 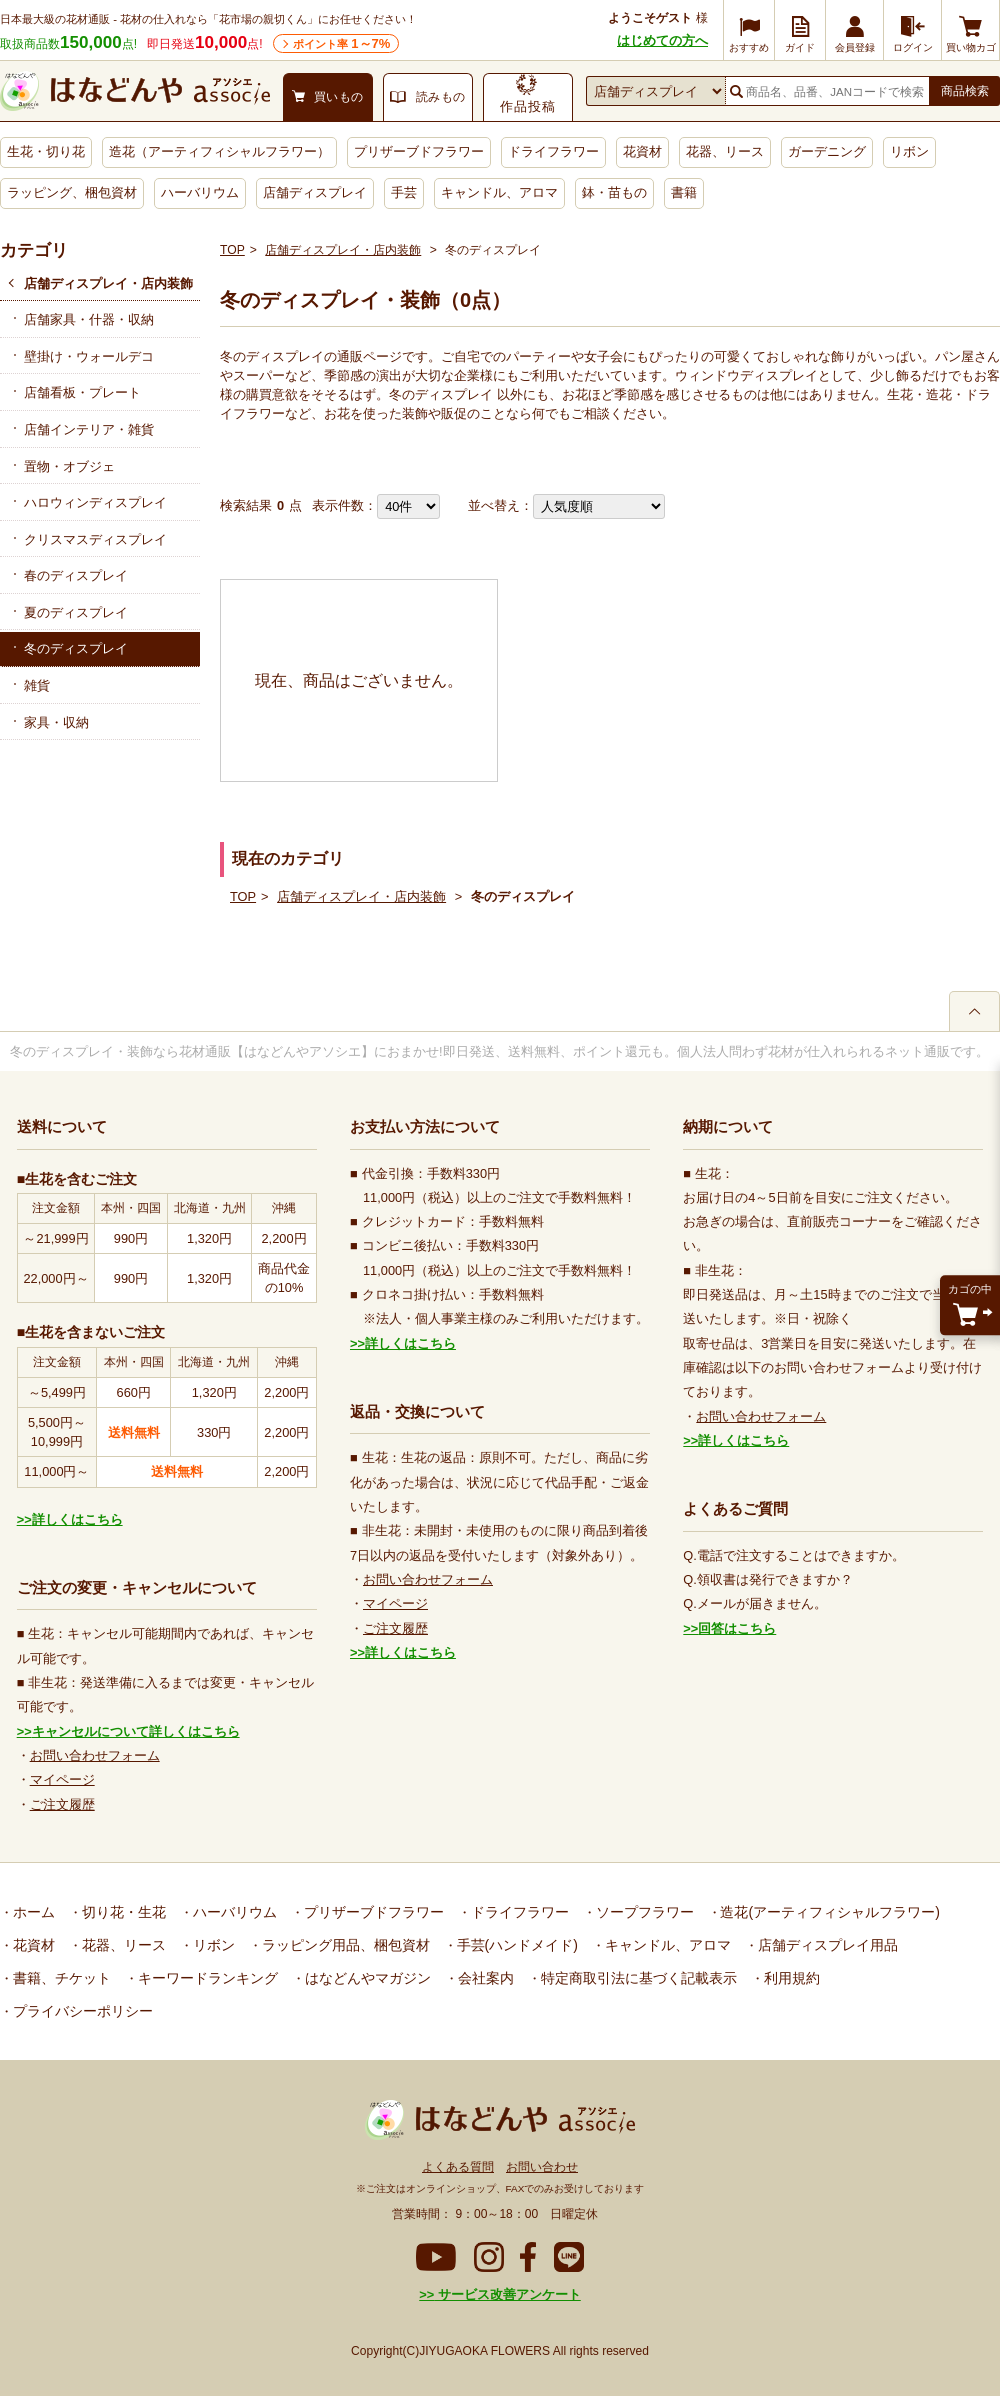 What do you see at coordinates (662, 40) in the screenshot?
I see `はじめての方へ` at bounding box center [662, 40].